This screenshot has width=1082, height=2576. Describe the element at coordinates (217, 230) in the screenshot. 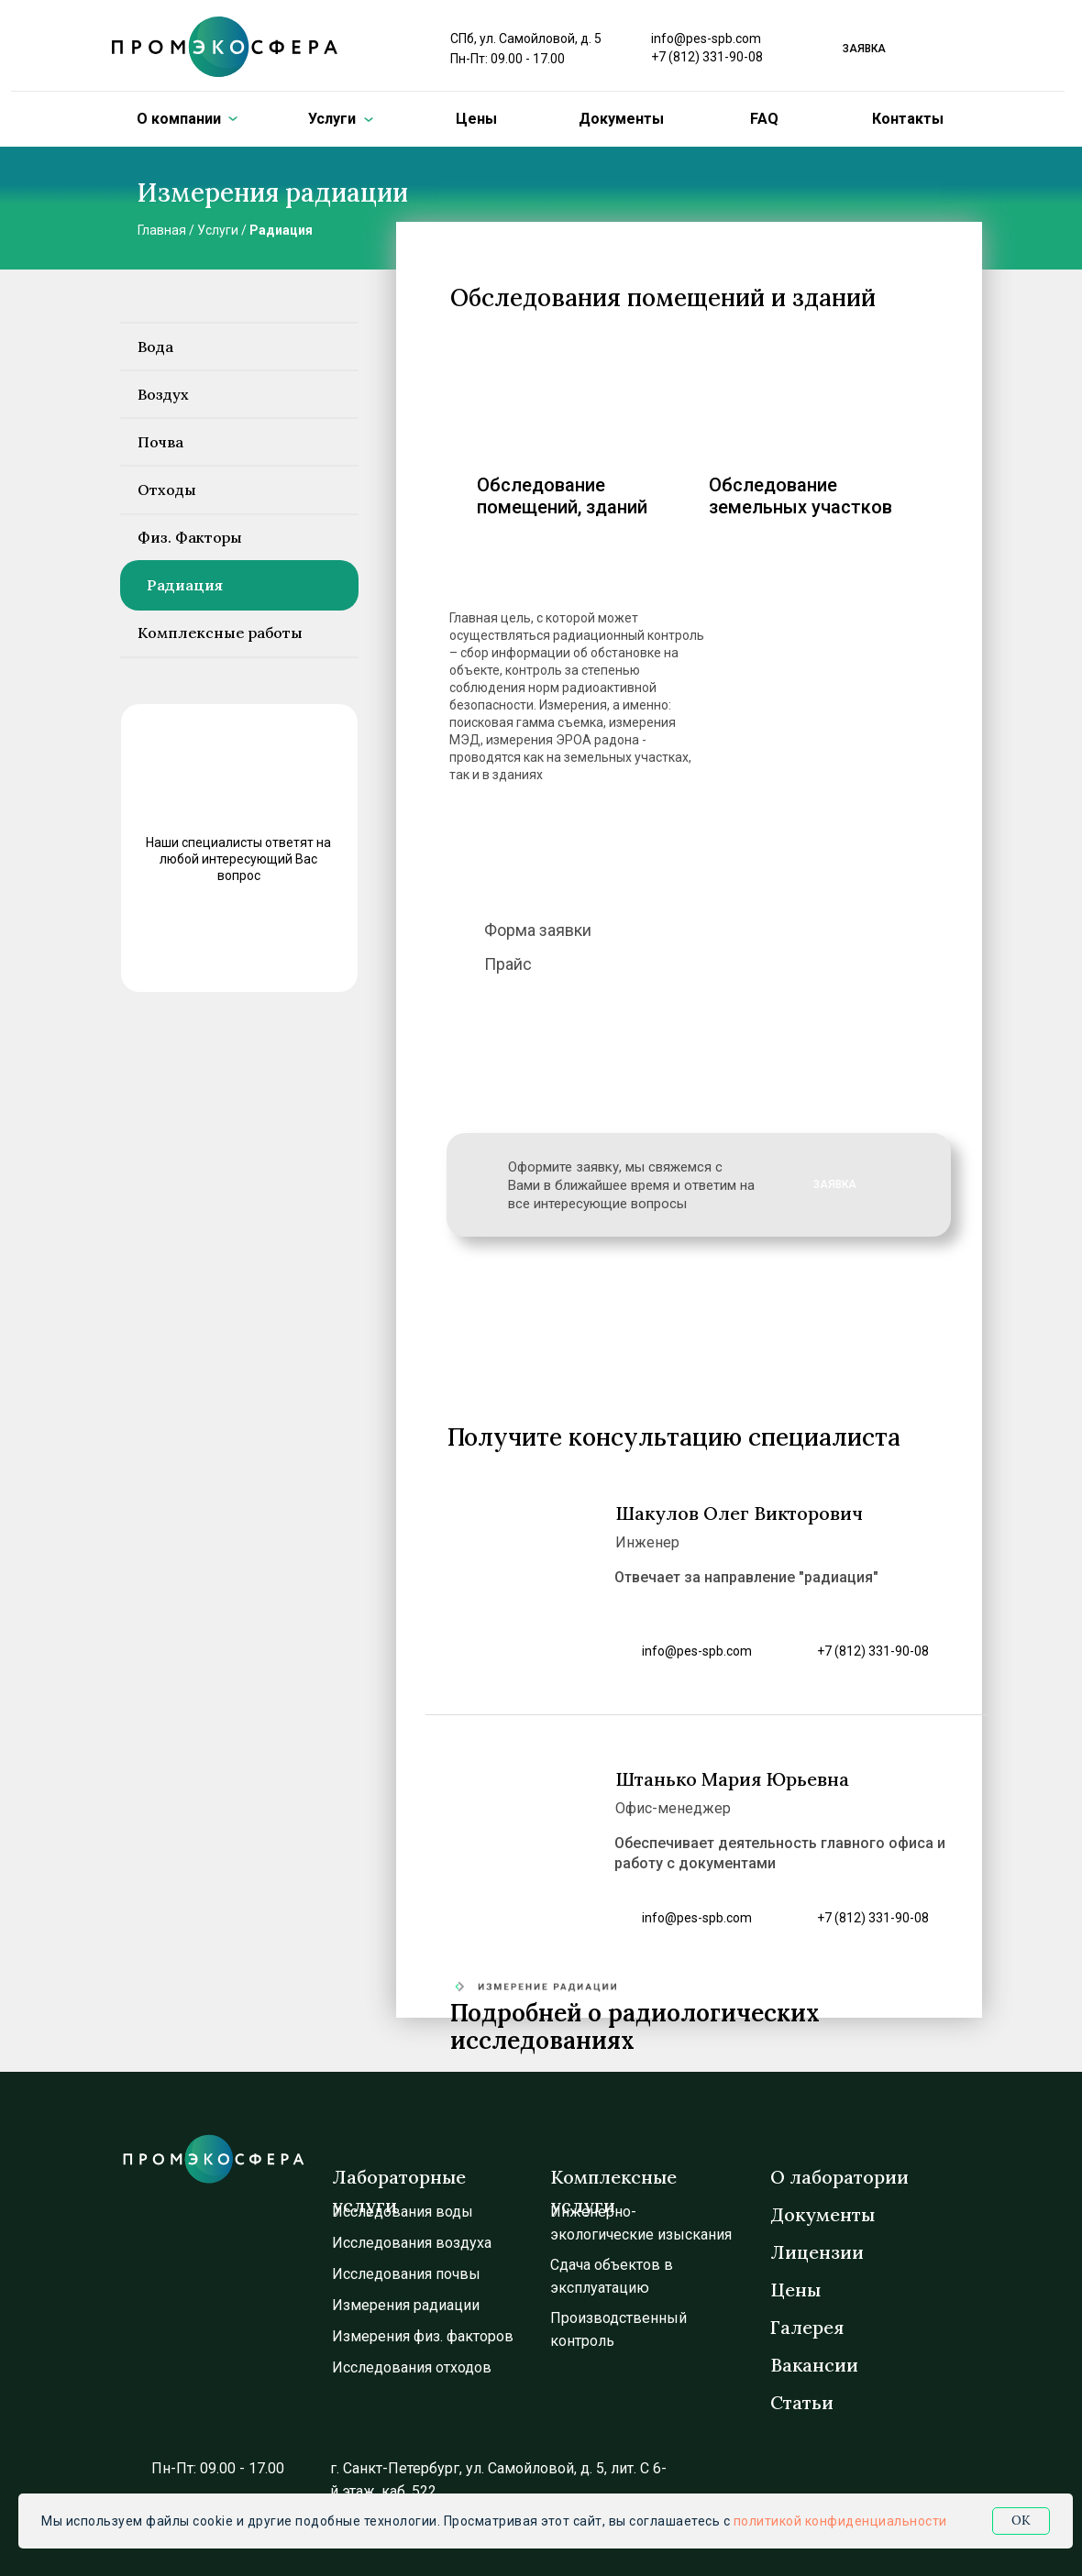

I see `Услуги` at that location.